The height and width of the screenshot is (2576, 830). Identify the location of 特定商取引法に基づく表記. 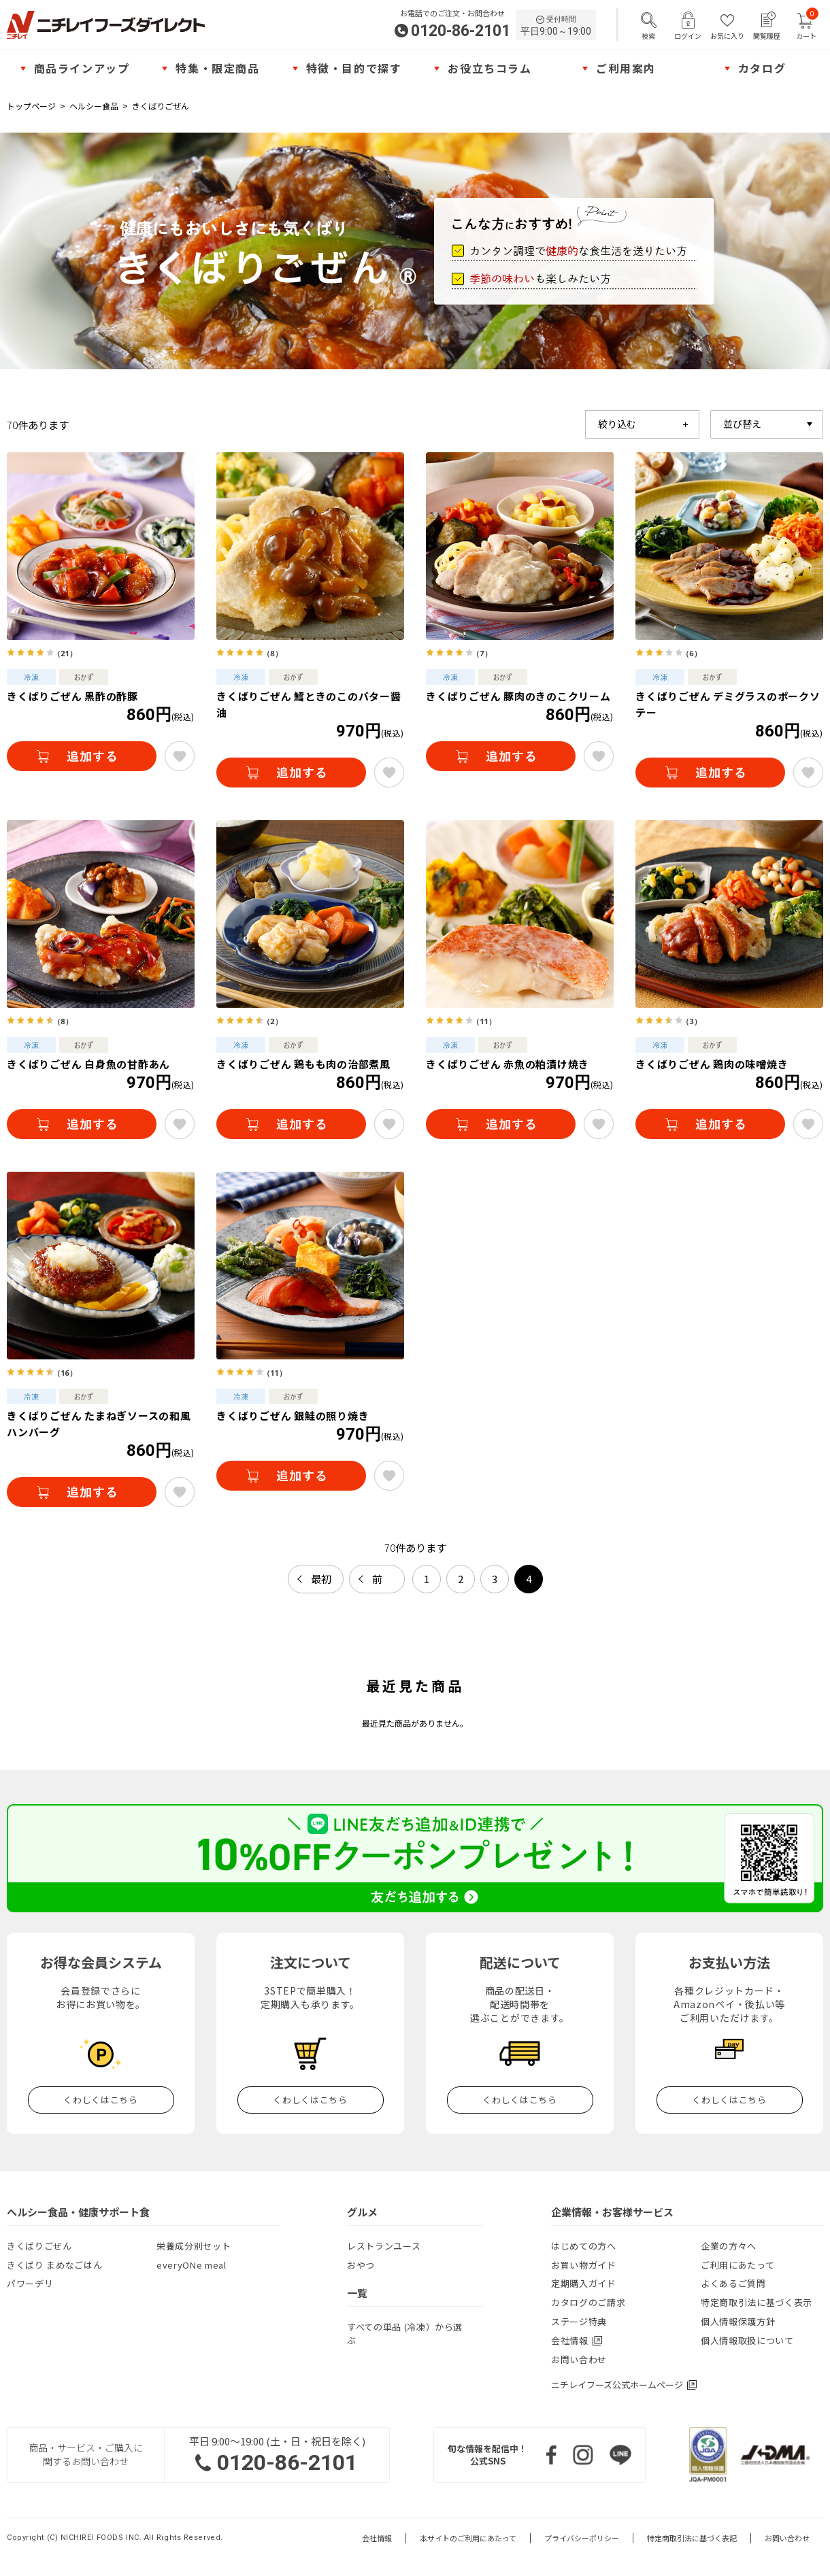
(692, 2538).